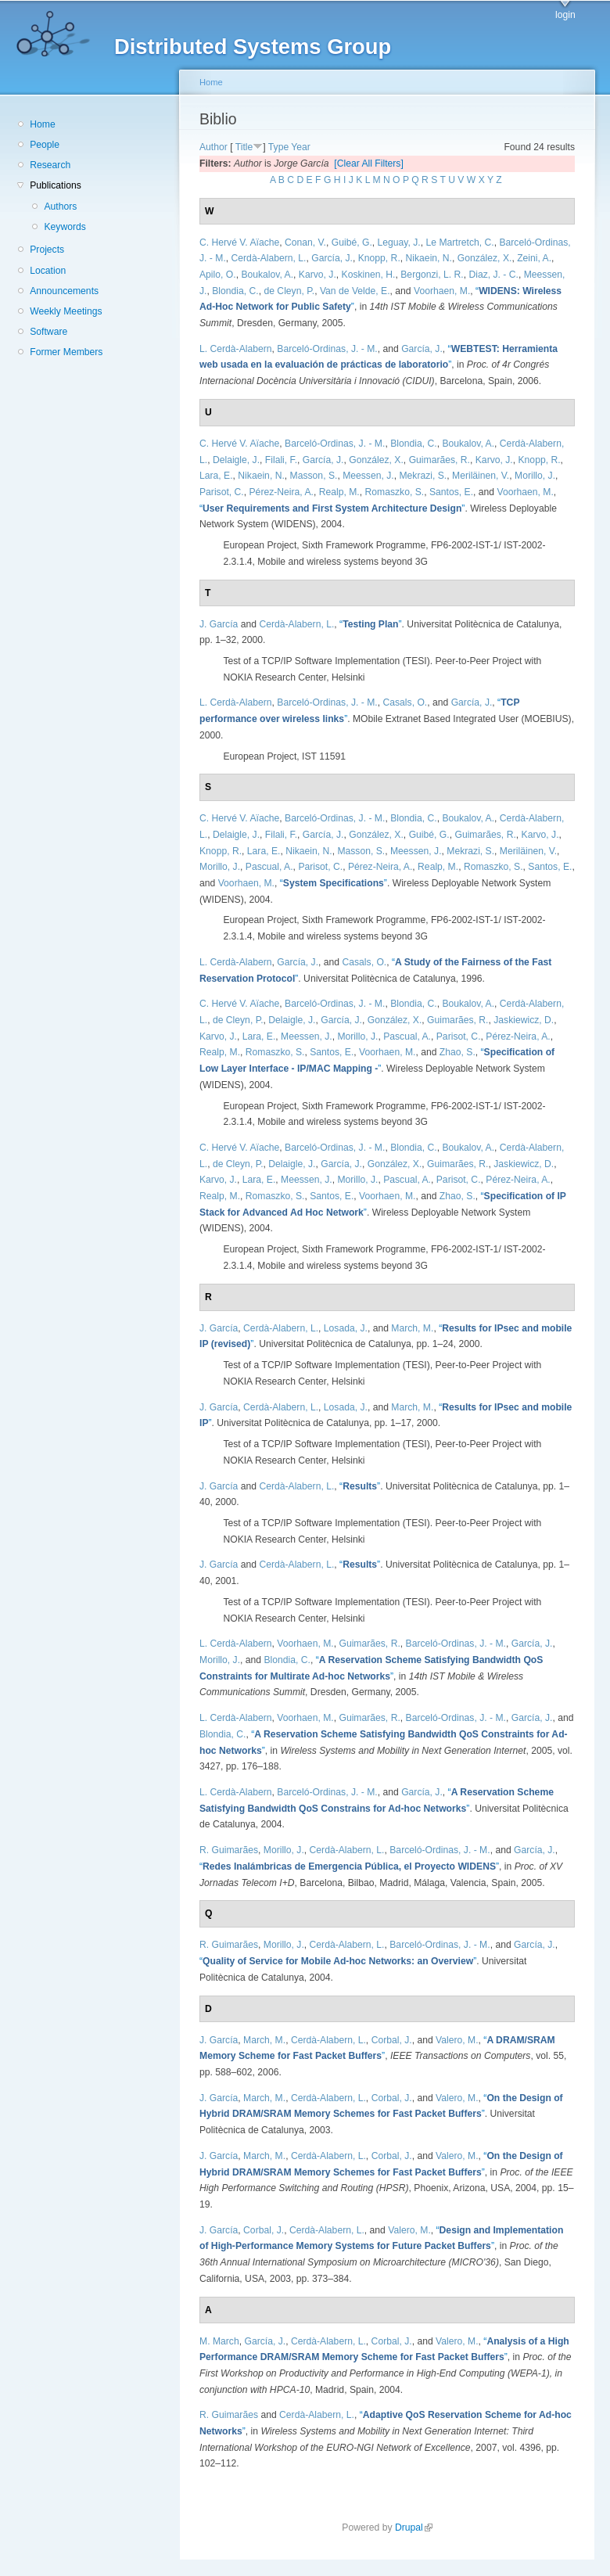  What do you see at coordinates (66, 352) in the screenshot?
I see `Former Members` at bounding box center [66, 352].